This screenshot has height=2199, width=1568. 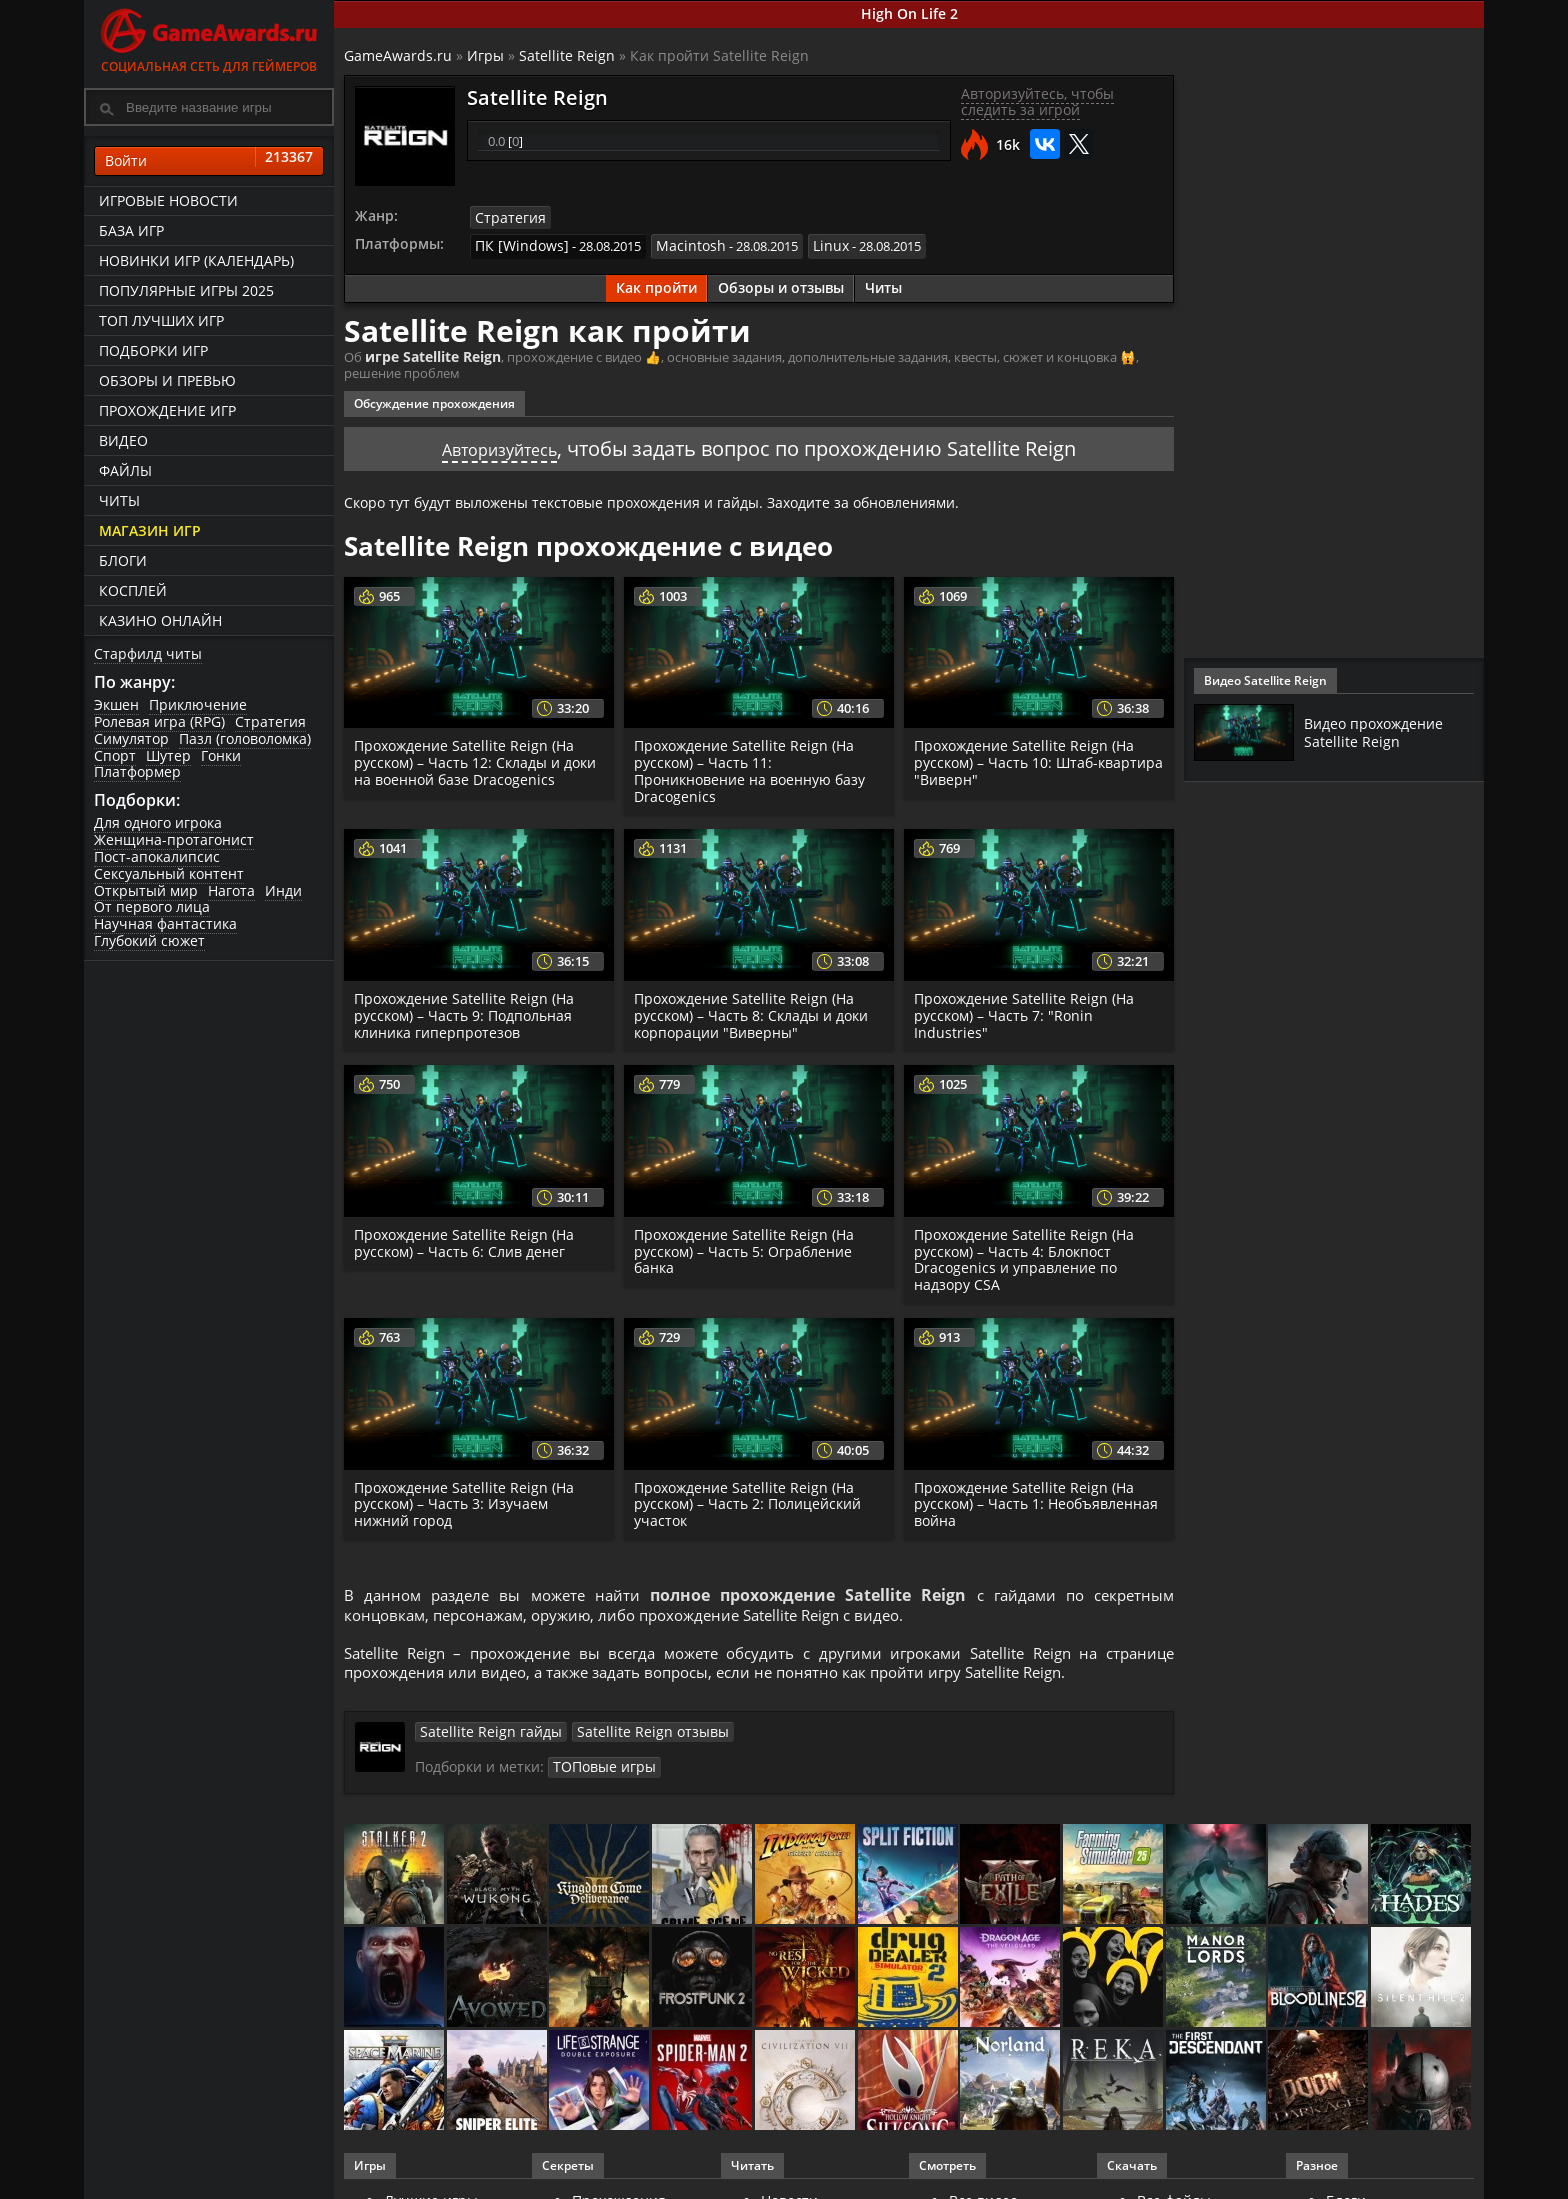 I want to click on Авторизуйтесь, чтобы следить за игрой, so click(x=1037, y=102).